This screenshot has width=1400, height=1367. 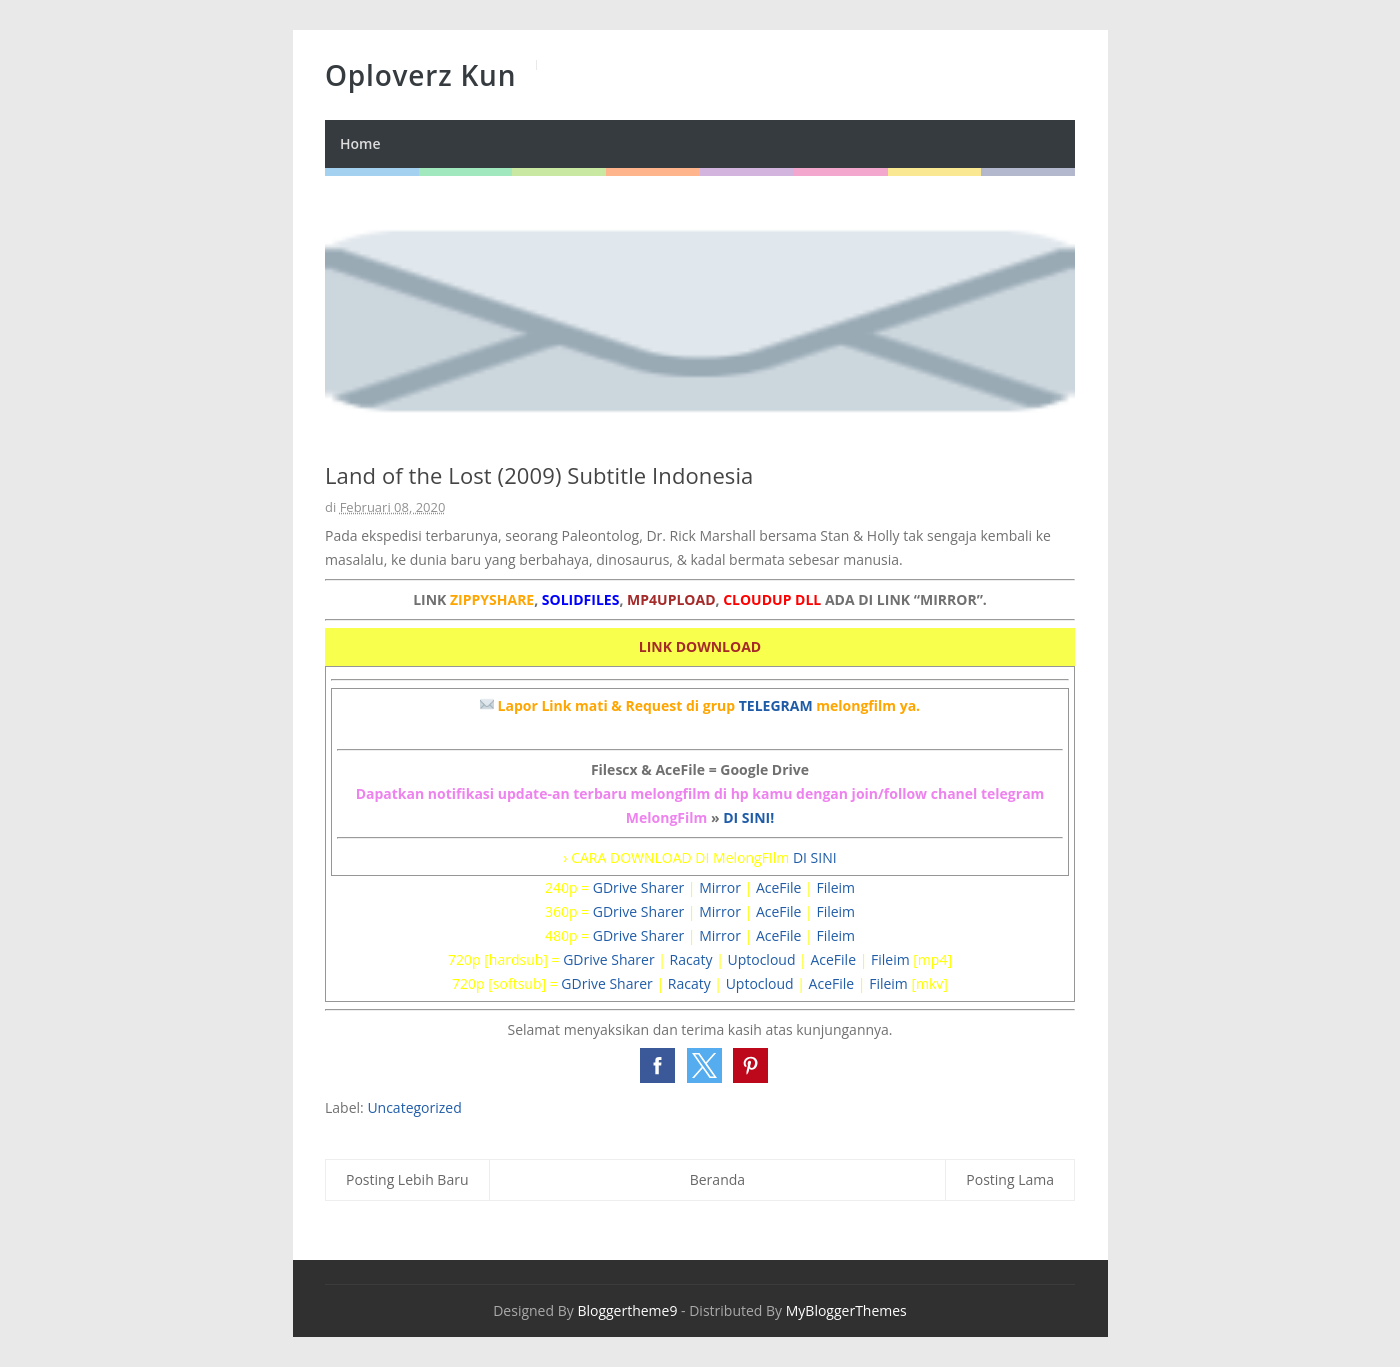 I want to click on Bloggertheme9, so click(x=627, y=1310).